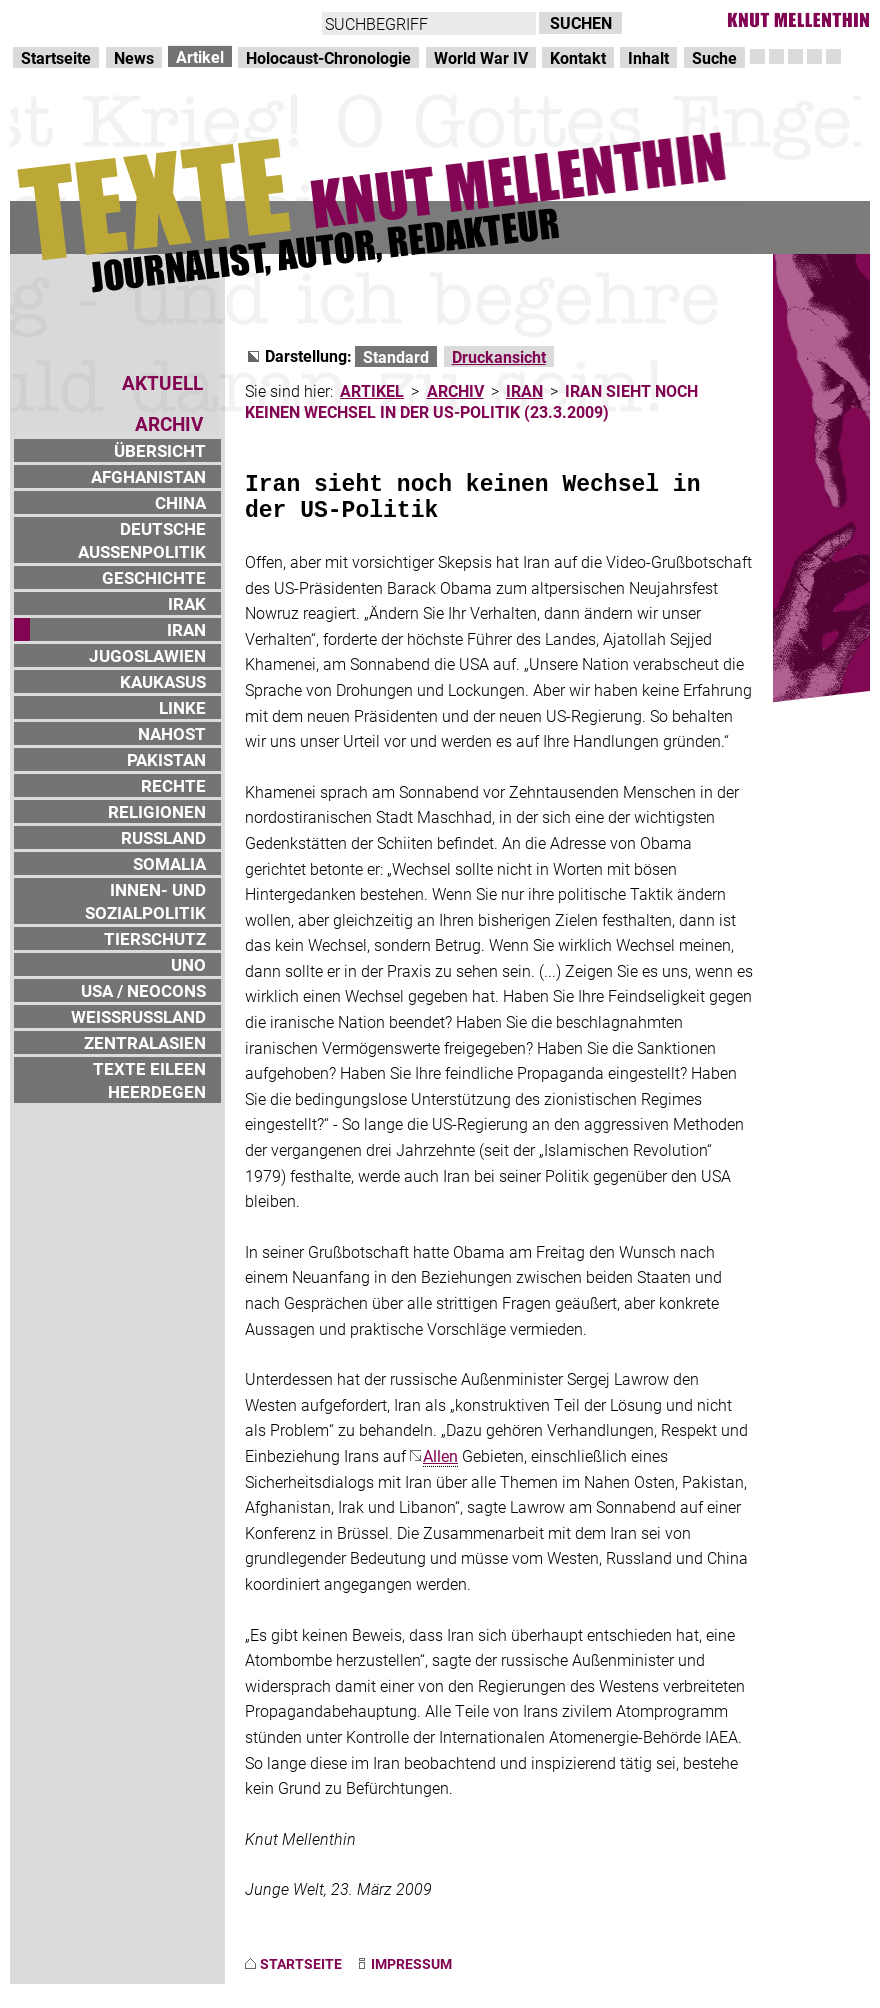 This screenshot has height=2008, width=880. What do you see at coordinates (163, 681) in the screenshot?
I see `KAUKASUS` at bounding box center [163, 681].